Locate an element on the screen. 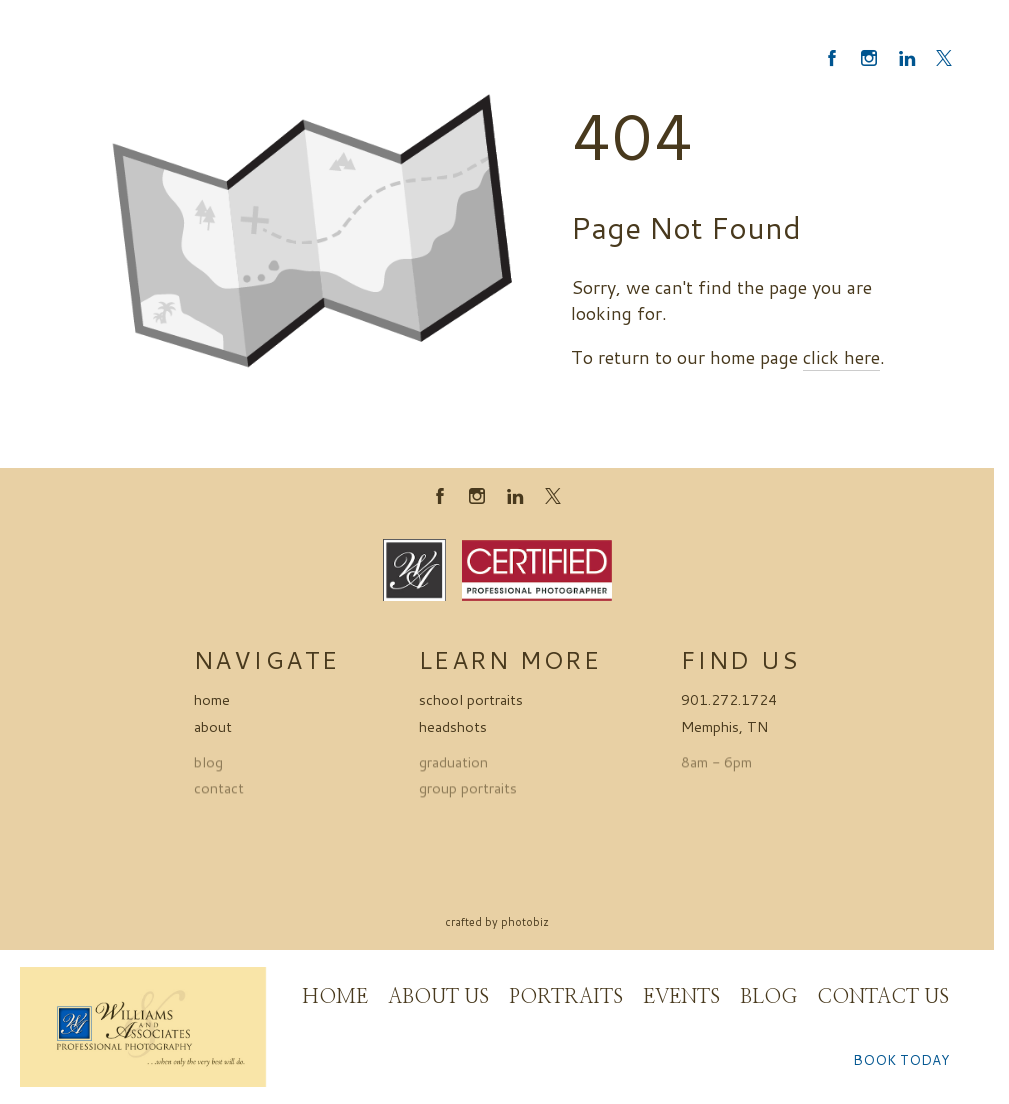 The image size is (1009, 1104). Crafted by PhotoBiz is located at coordinates (497, 922).